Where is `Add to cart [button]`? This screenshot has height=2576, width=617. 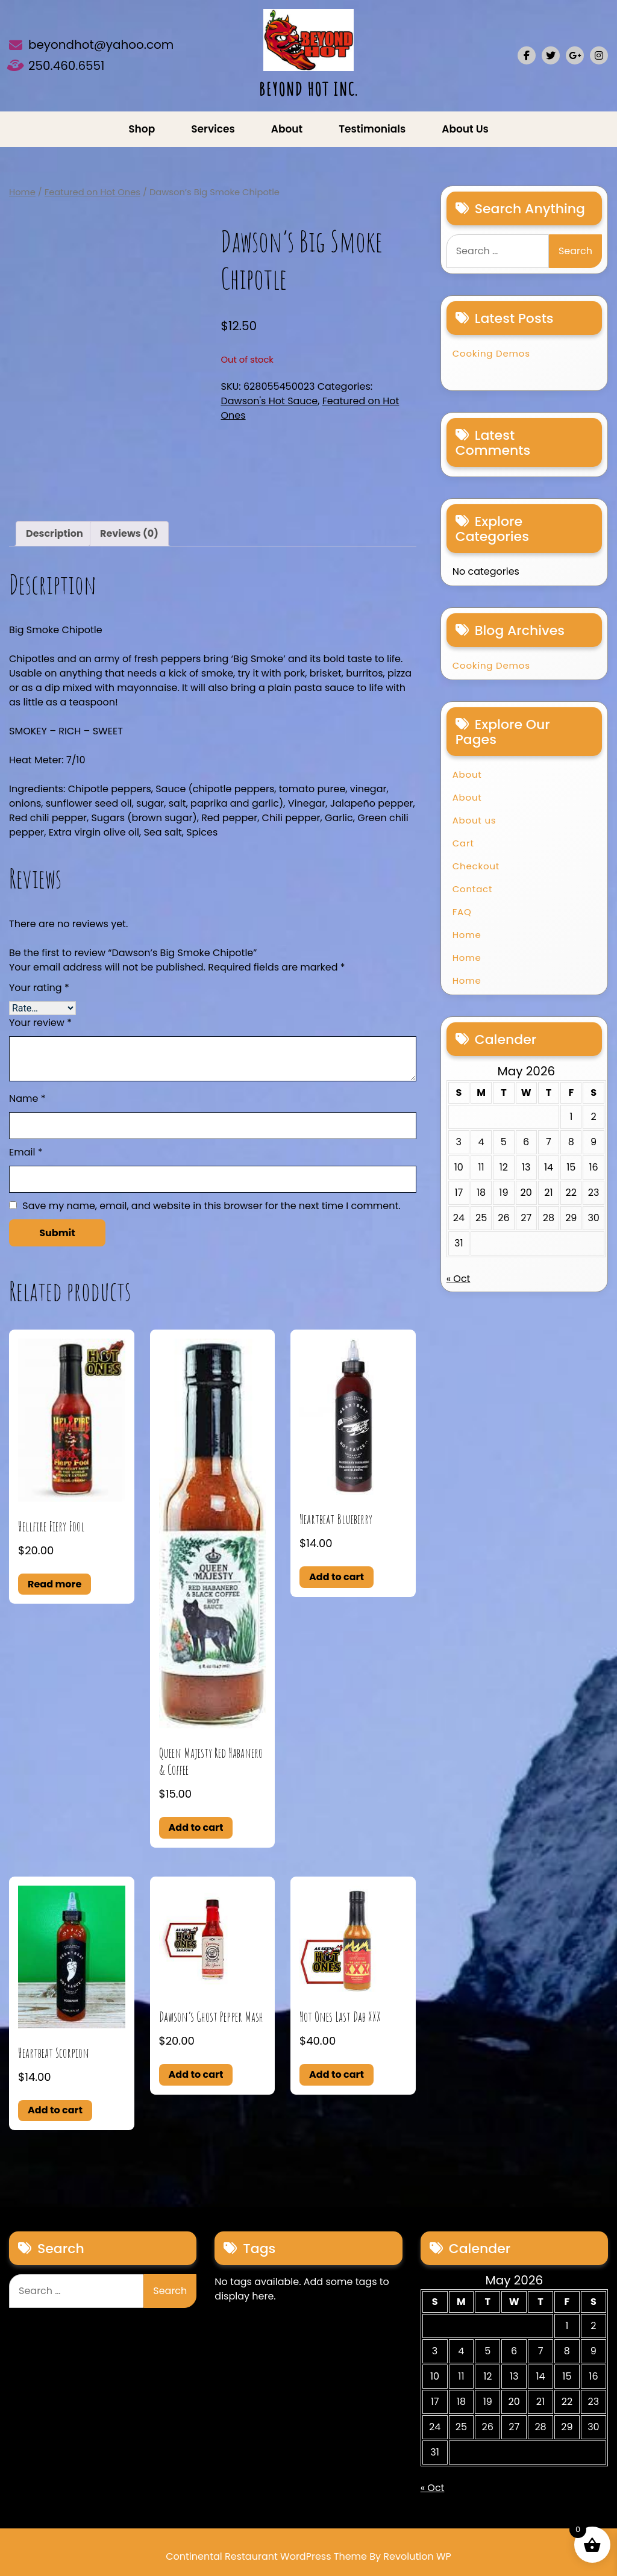
Add to cart [button] is located at coordinates (196, 1827).